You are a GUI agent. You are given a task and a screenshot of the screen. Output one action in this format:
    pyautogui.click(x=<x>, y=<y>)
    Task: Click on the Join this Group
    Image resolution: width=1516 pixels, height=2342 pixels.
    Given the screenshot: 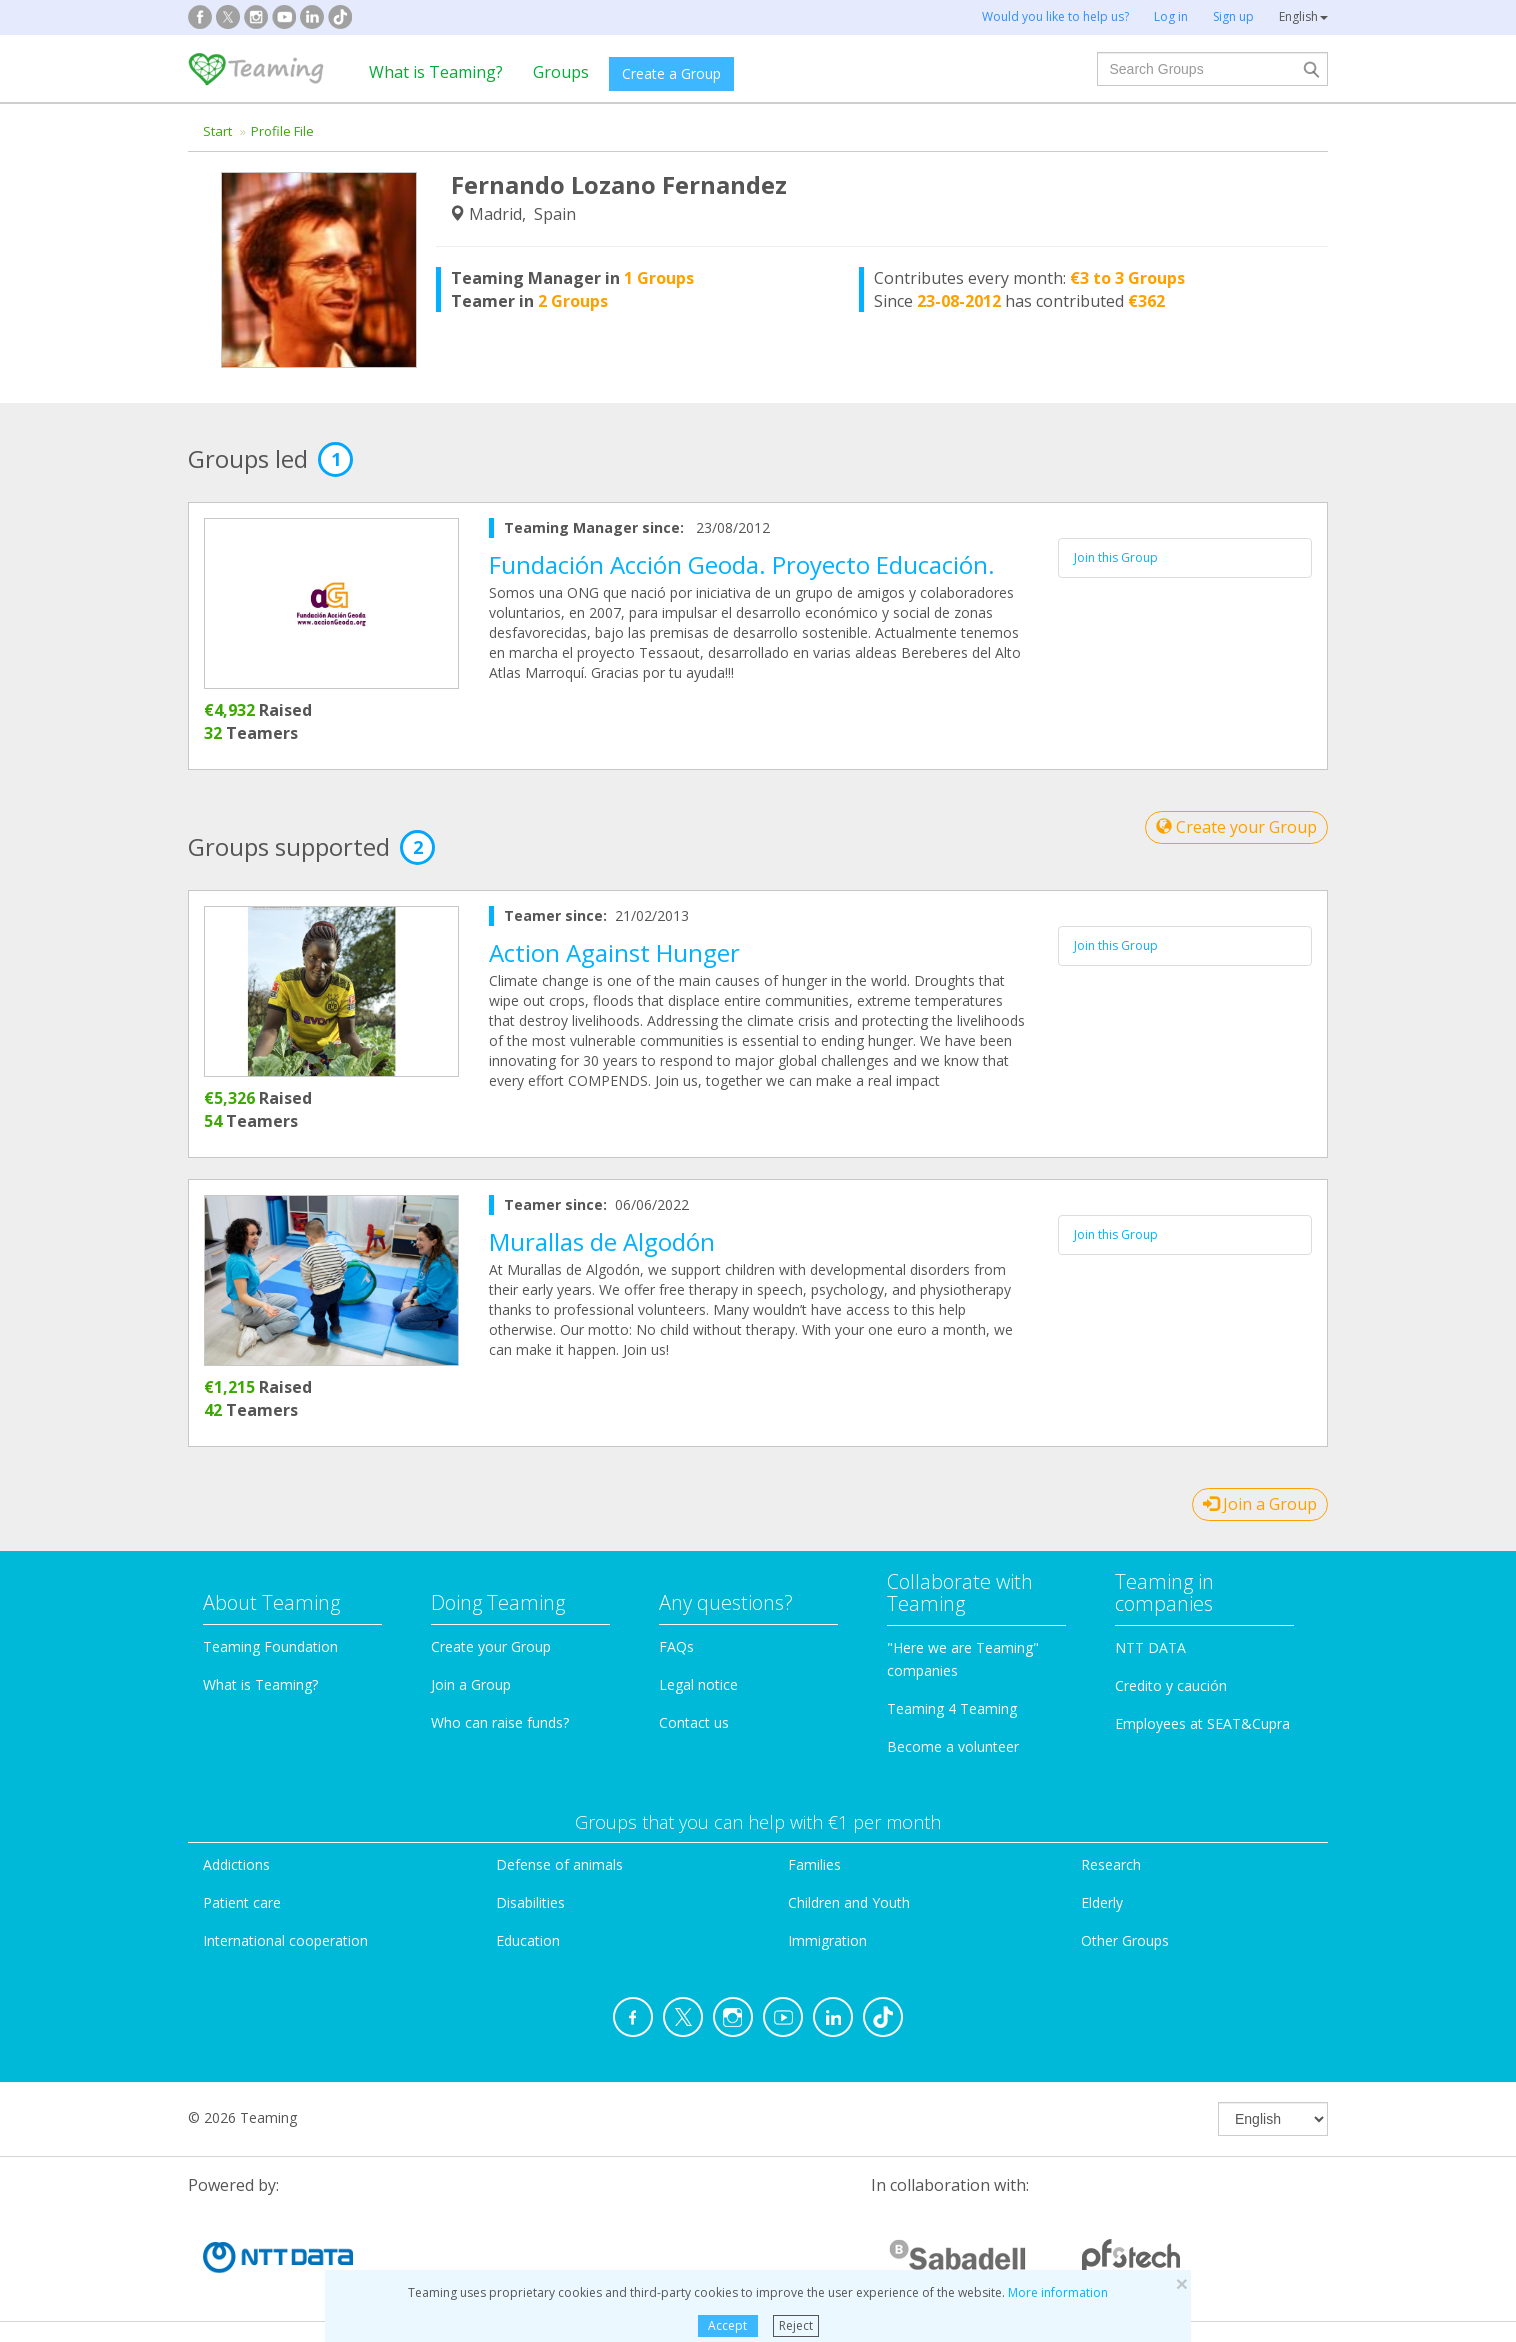 What is the action you would take?
    pyautogui.click(x=1116, y=557)
    